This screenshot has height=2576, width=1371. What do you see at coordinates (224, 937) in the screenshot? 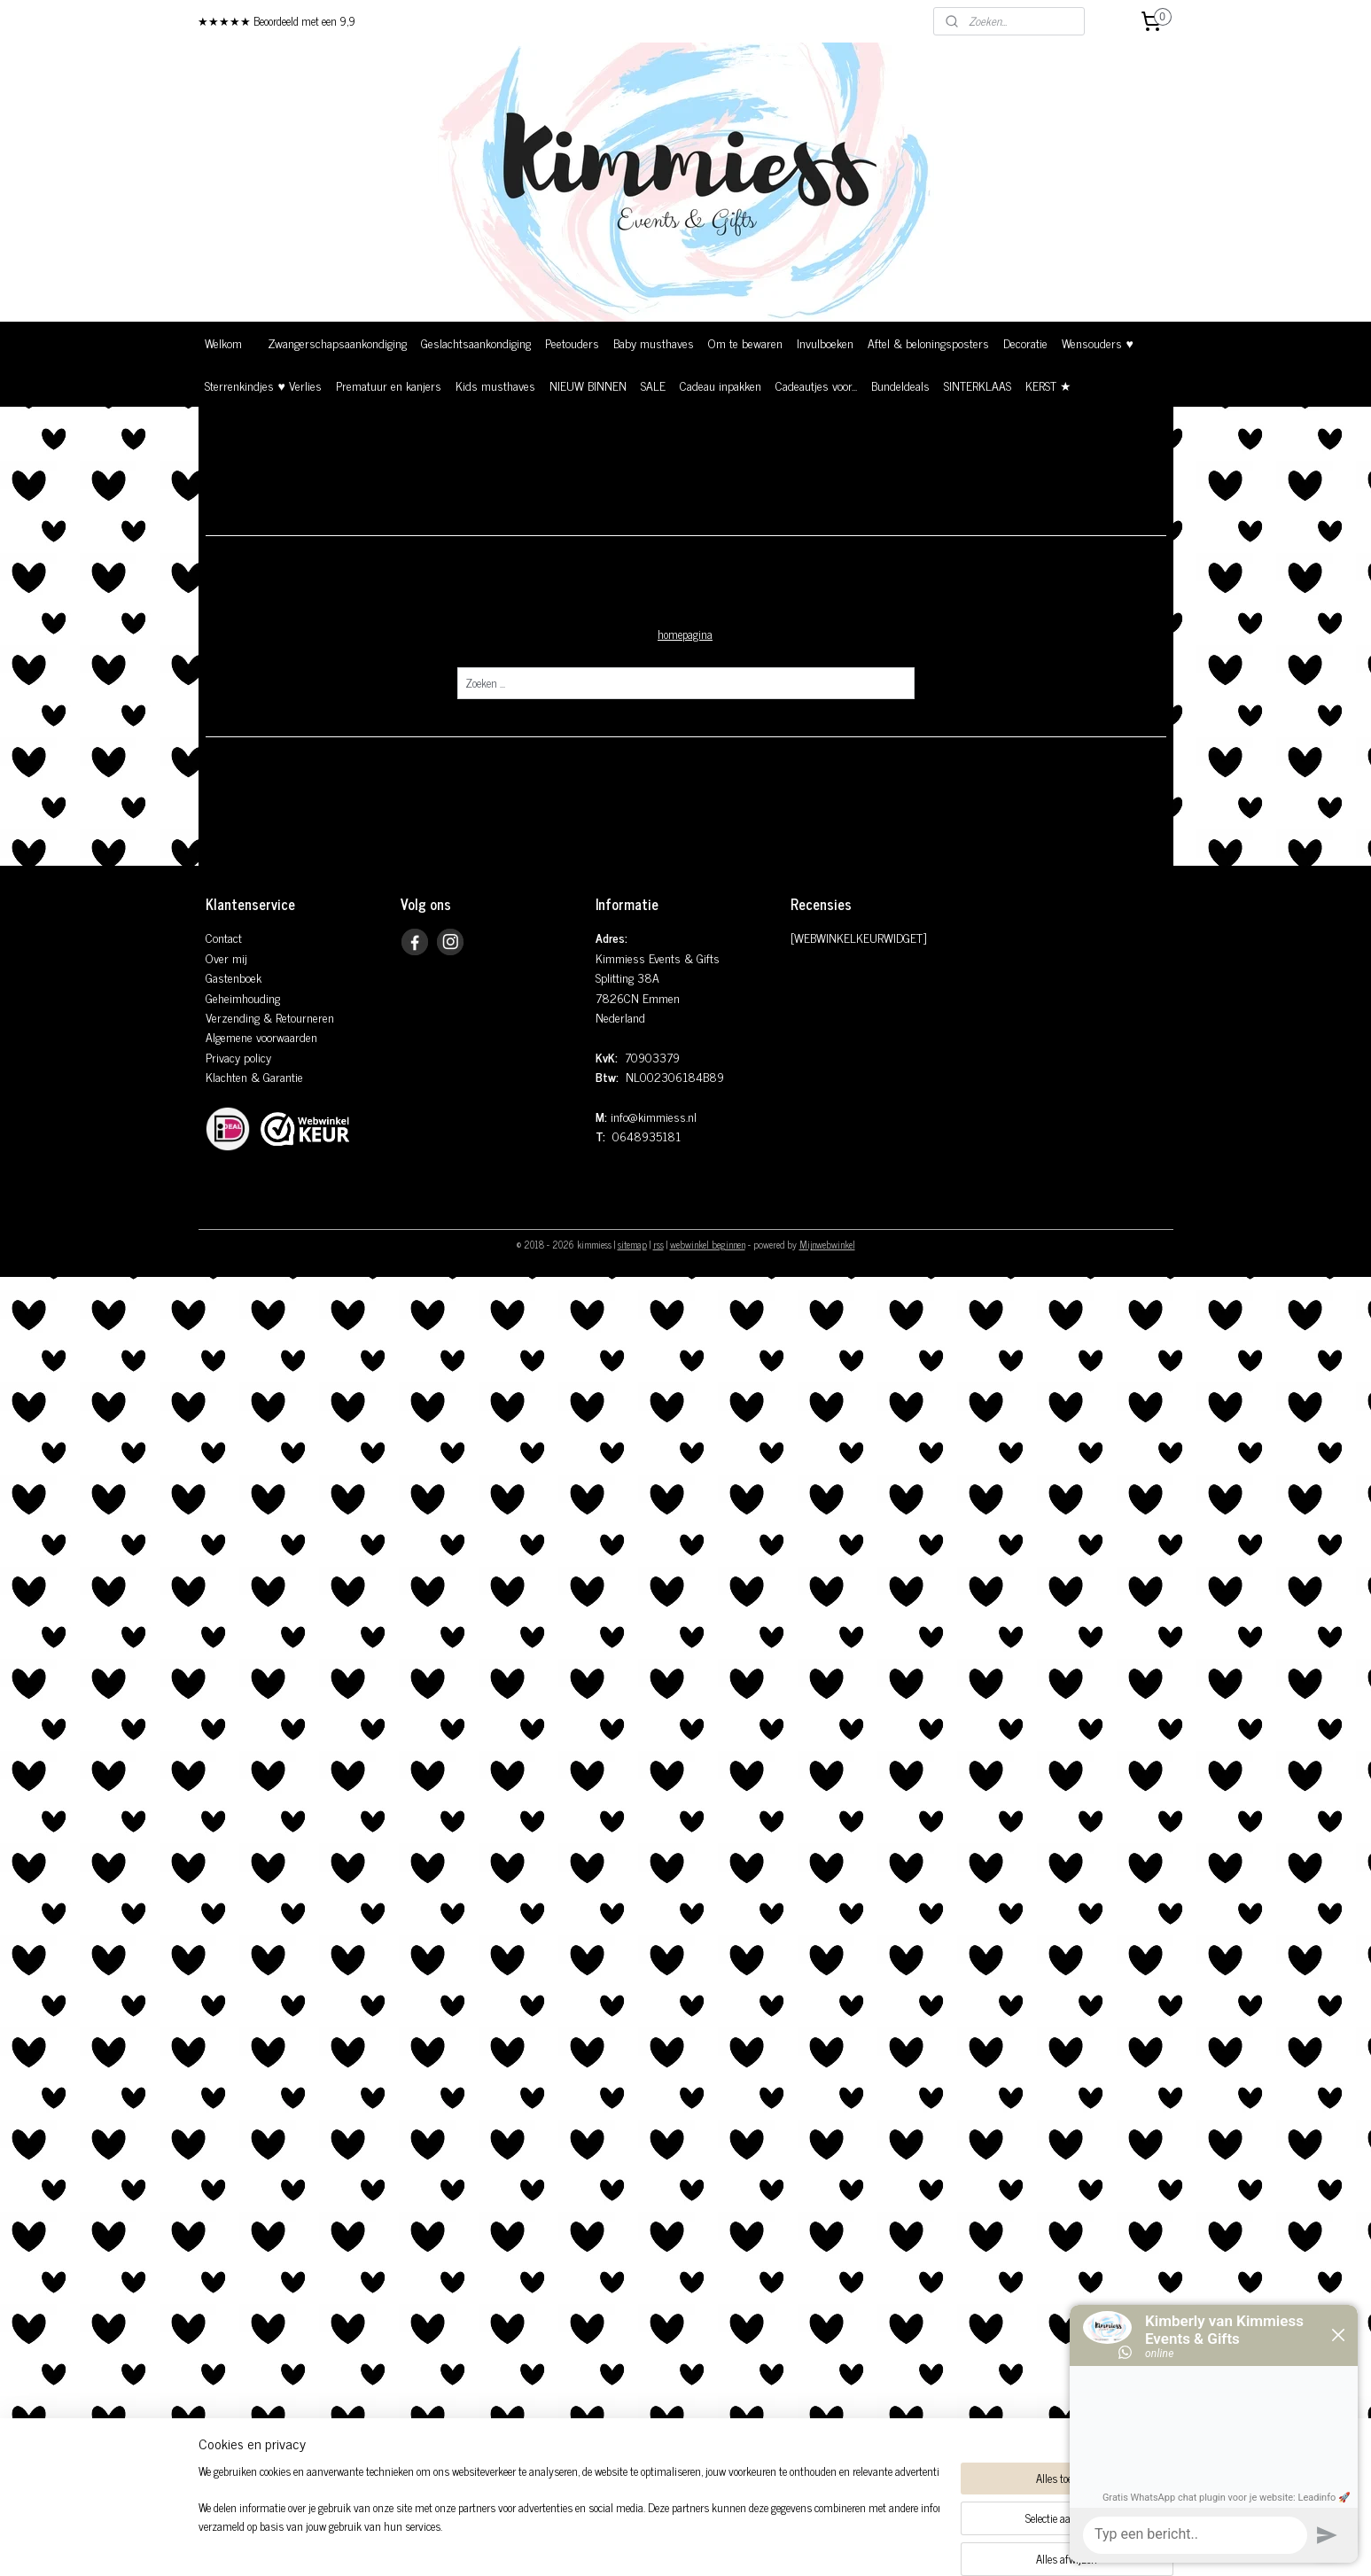
I see `Contact` at bounding box center [224, 937].